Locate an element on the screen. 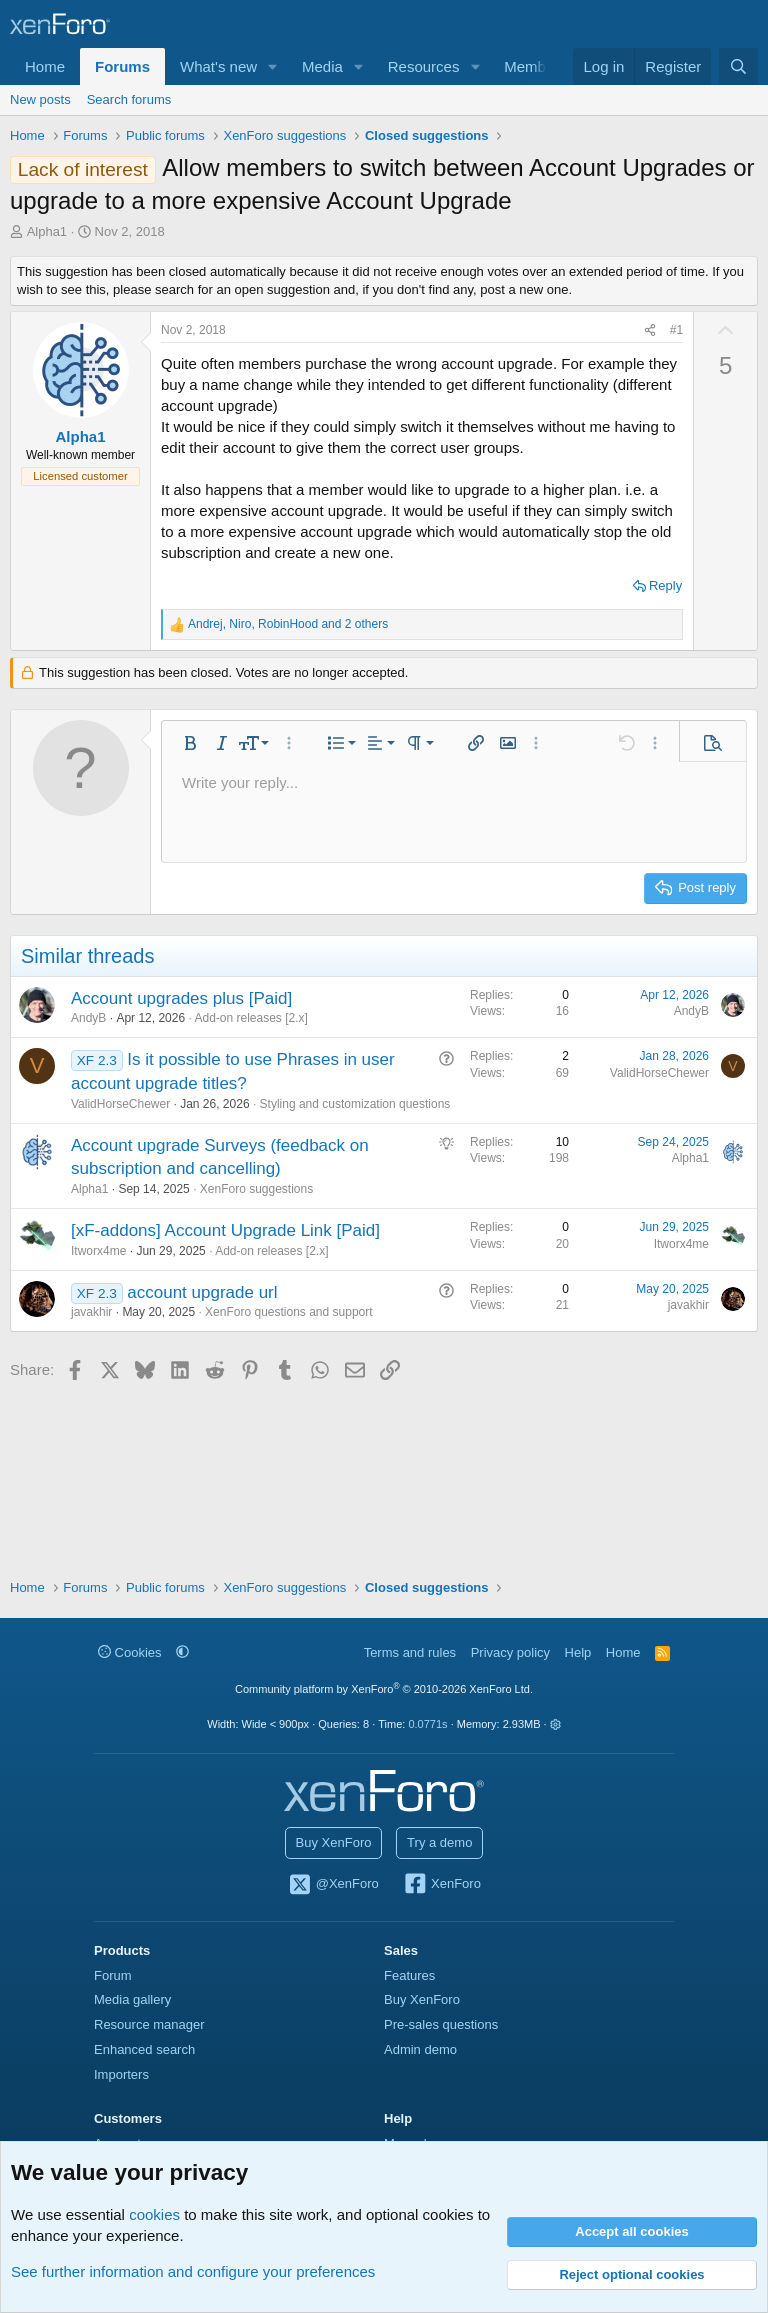 Image resolution: width=768 pixels, height=2313 pixels. Forums is located at coordinates (122, 66).